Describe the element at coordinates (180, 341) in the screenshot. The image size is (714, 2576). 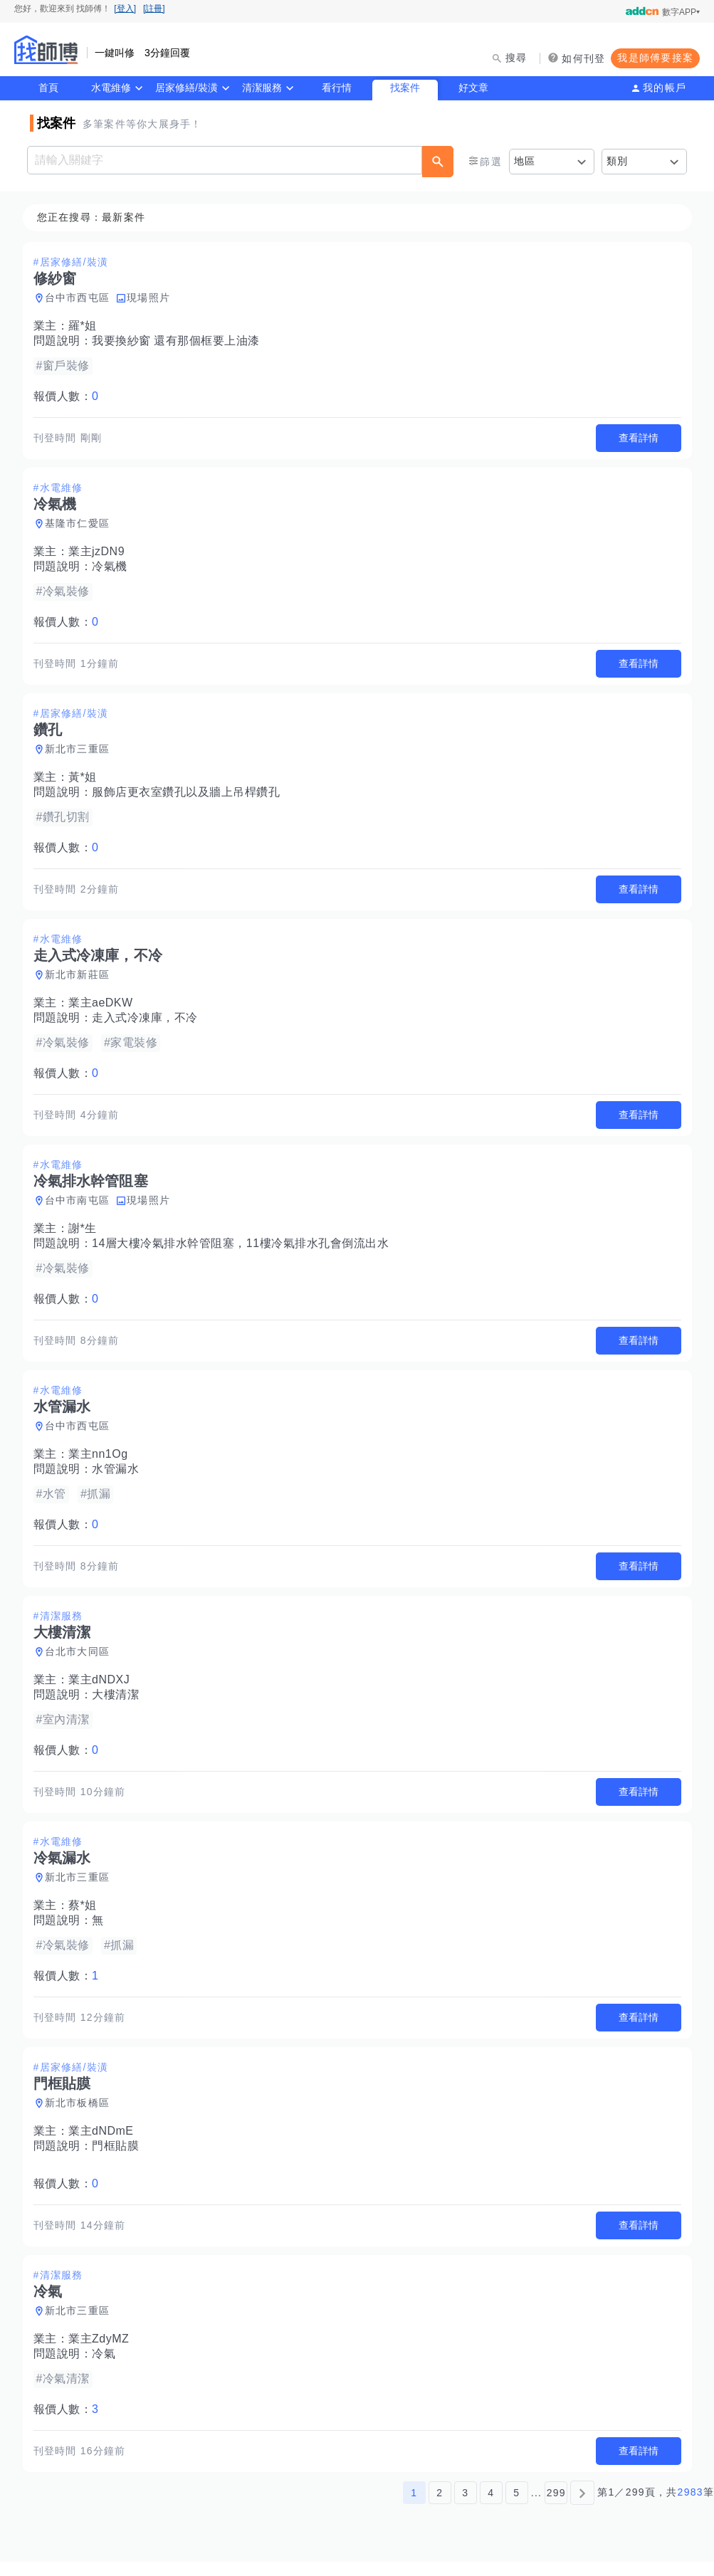
I see `我要換紗窗 還有那個框要上油漆` at that location.